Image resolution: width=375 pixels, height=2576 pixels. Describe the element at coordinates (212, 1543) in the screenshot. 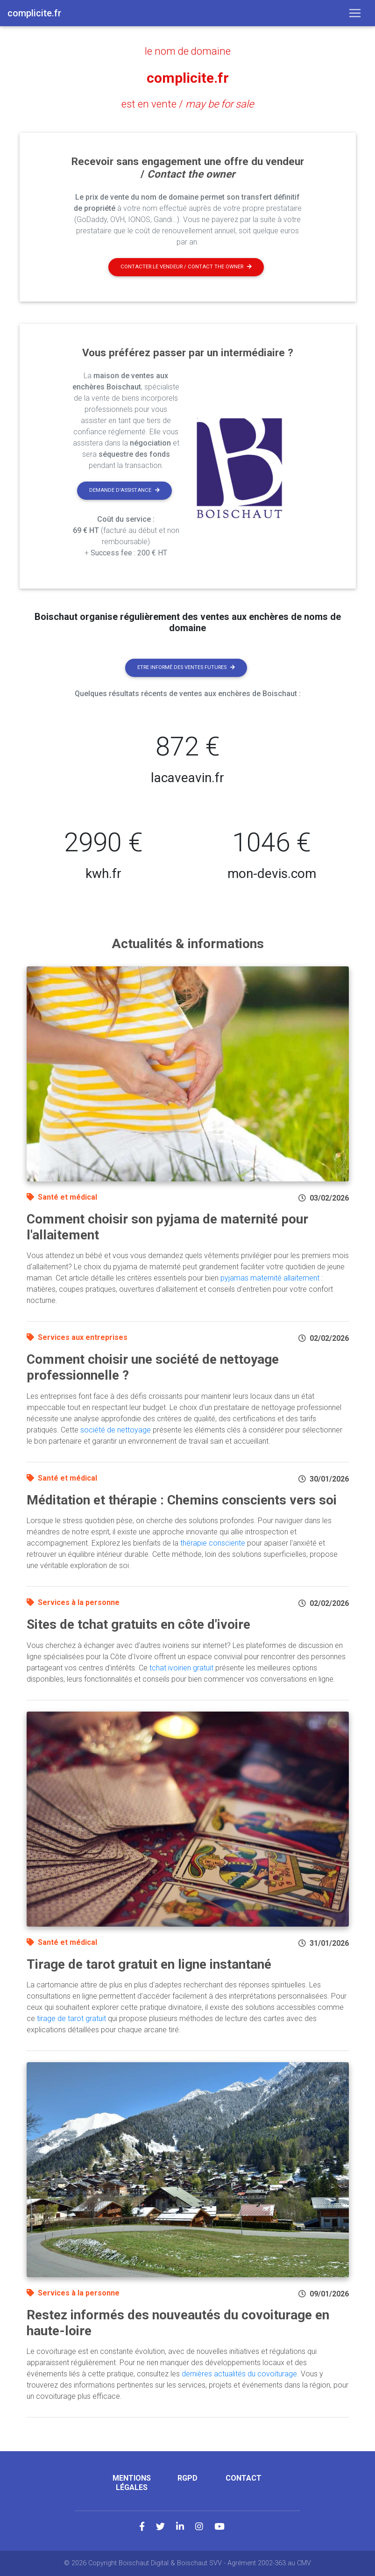

I see `thérapie consciente` at that location.